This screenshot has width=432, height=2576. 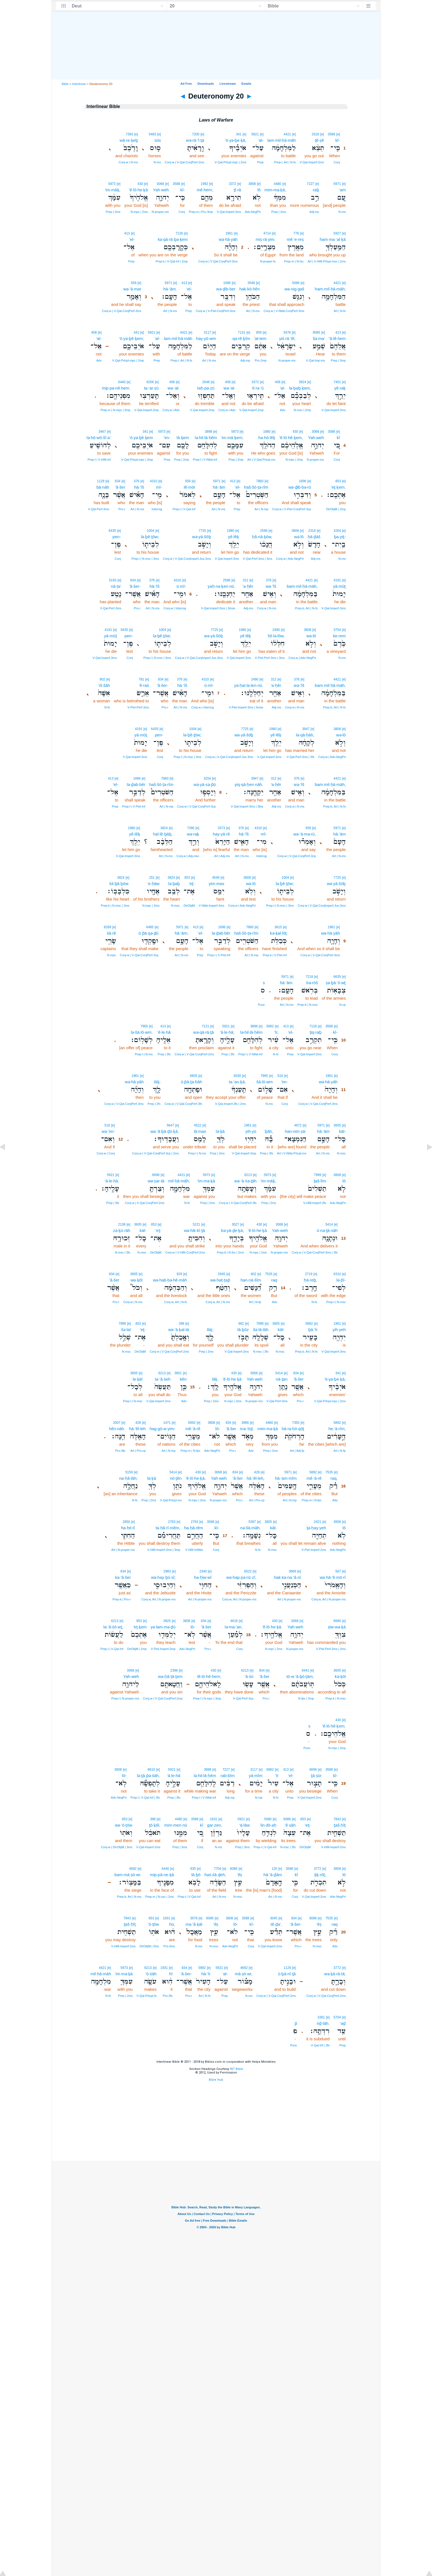 What do you see at coordinates (151, 905) in the screenshot?
I see `N‑mpc | 3ms` at bounding box center [151, 905].